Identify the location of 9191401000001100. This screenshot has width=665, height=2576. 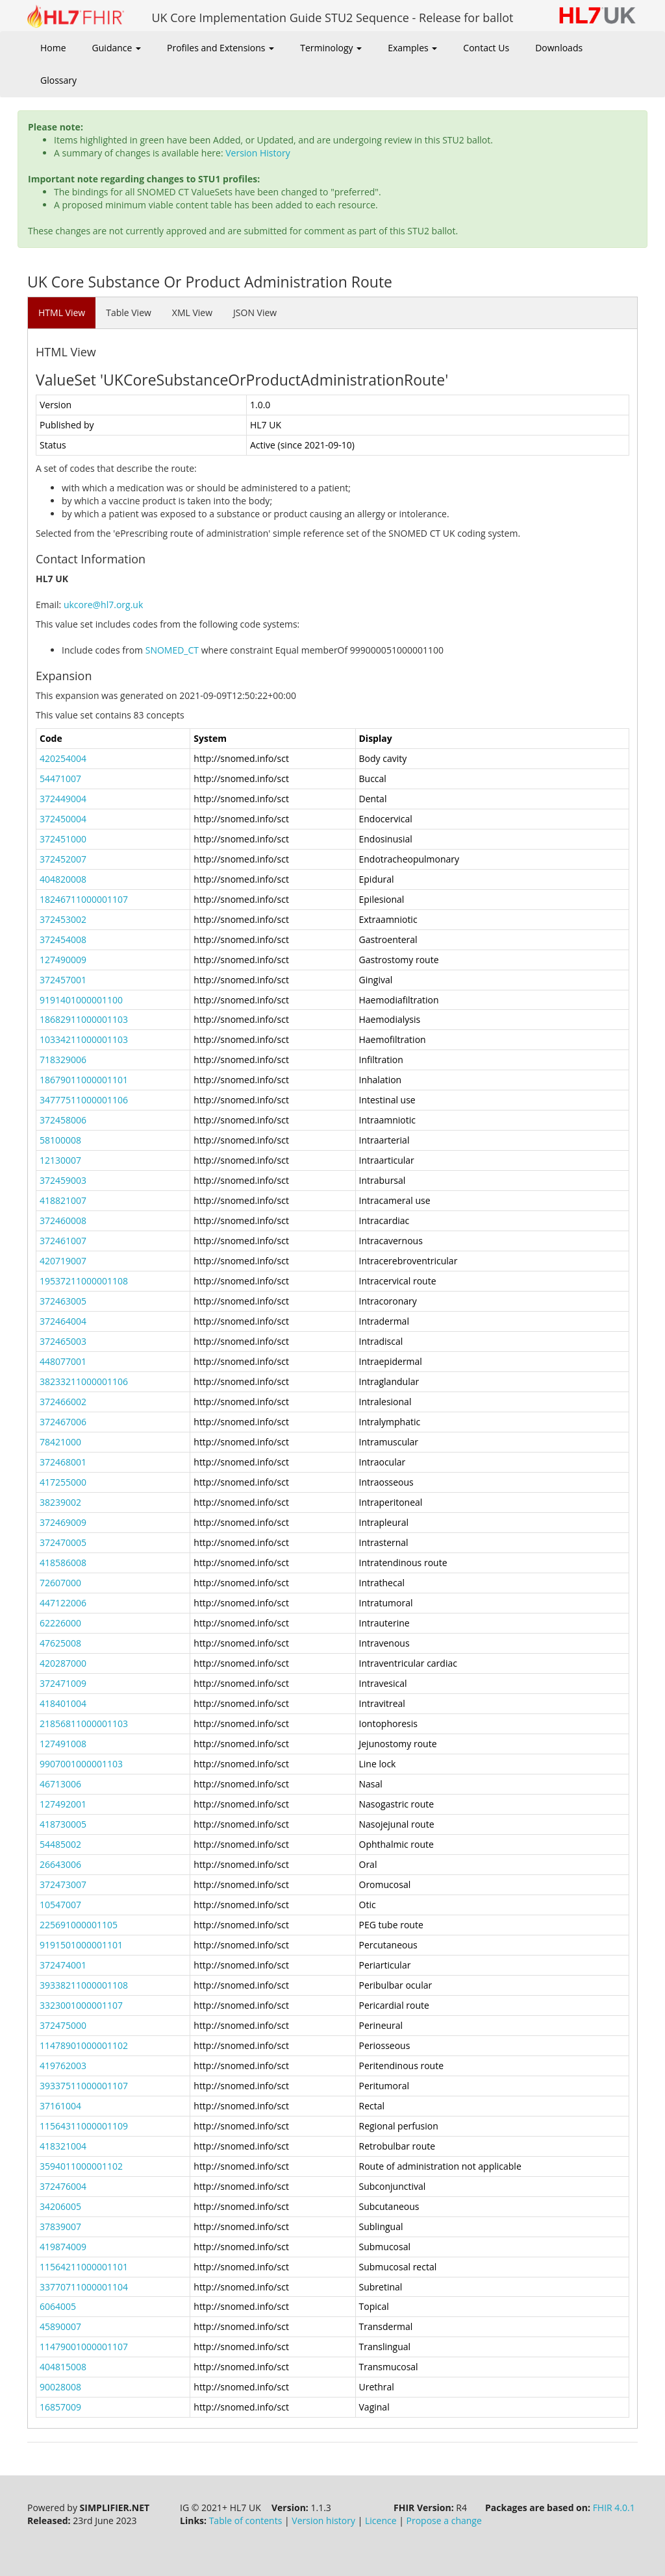
(81, 1000).